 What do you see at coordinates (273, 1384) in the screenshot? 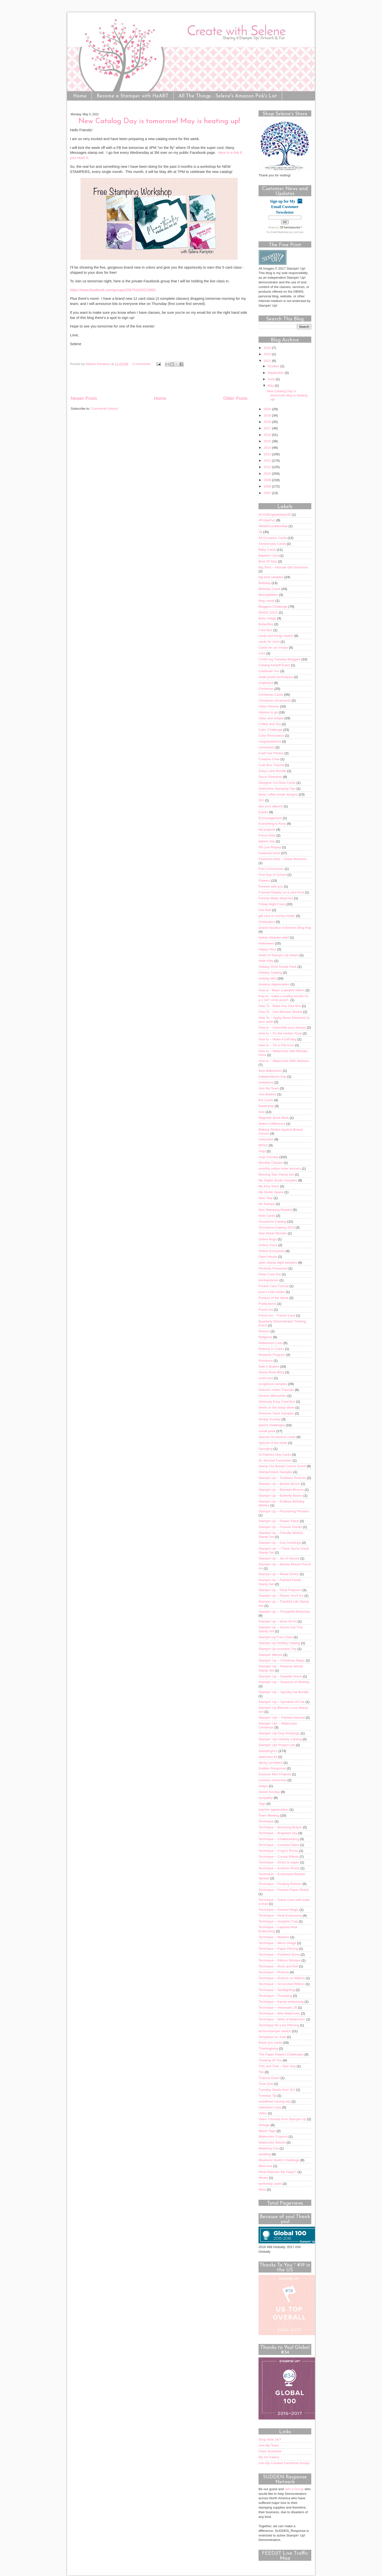
I see `scrapbook samples` at bounding box center [273, 1384].